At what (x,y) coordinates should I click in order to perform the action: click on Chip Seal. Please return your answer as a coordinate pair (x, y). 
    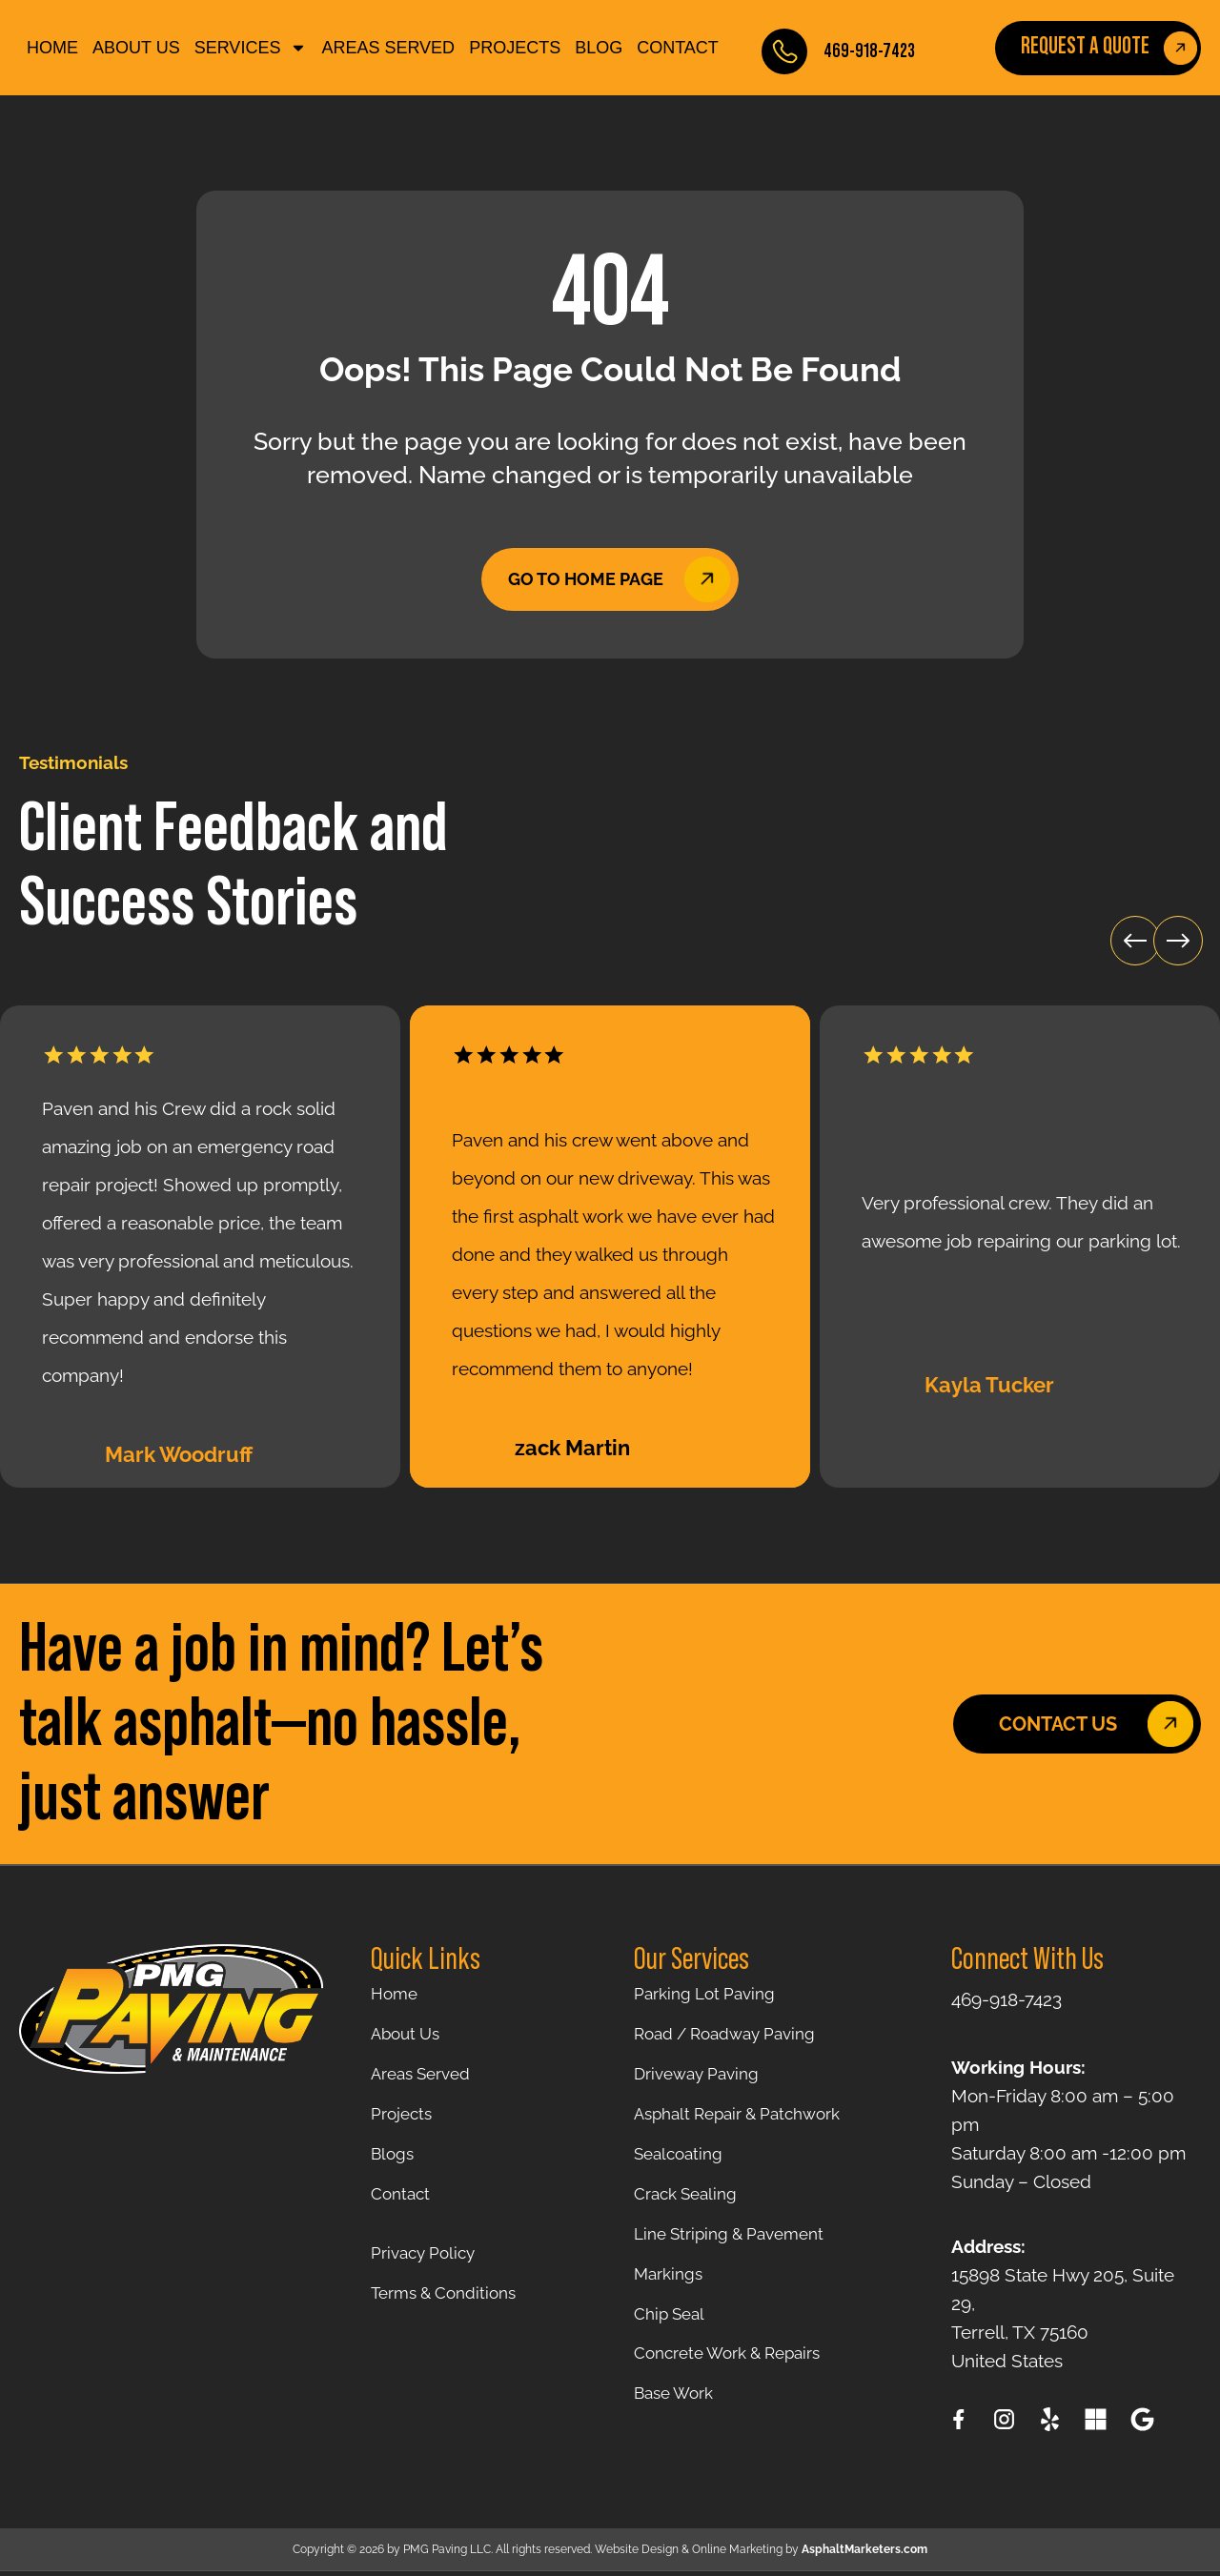
    Looking at the image, I should click on (673, 2345).